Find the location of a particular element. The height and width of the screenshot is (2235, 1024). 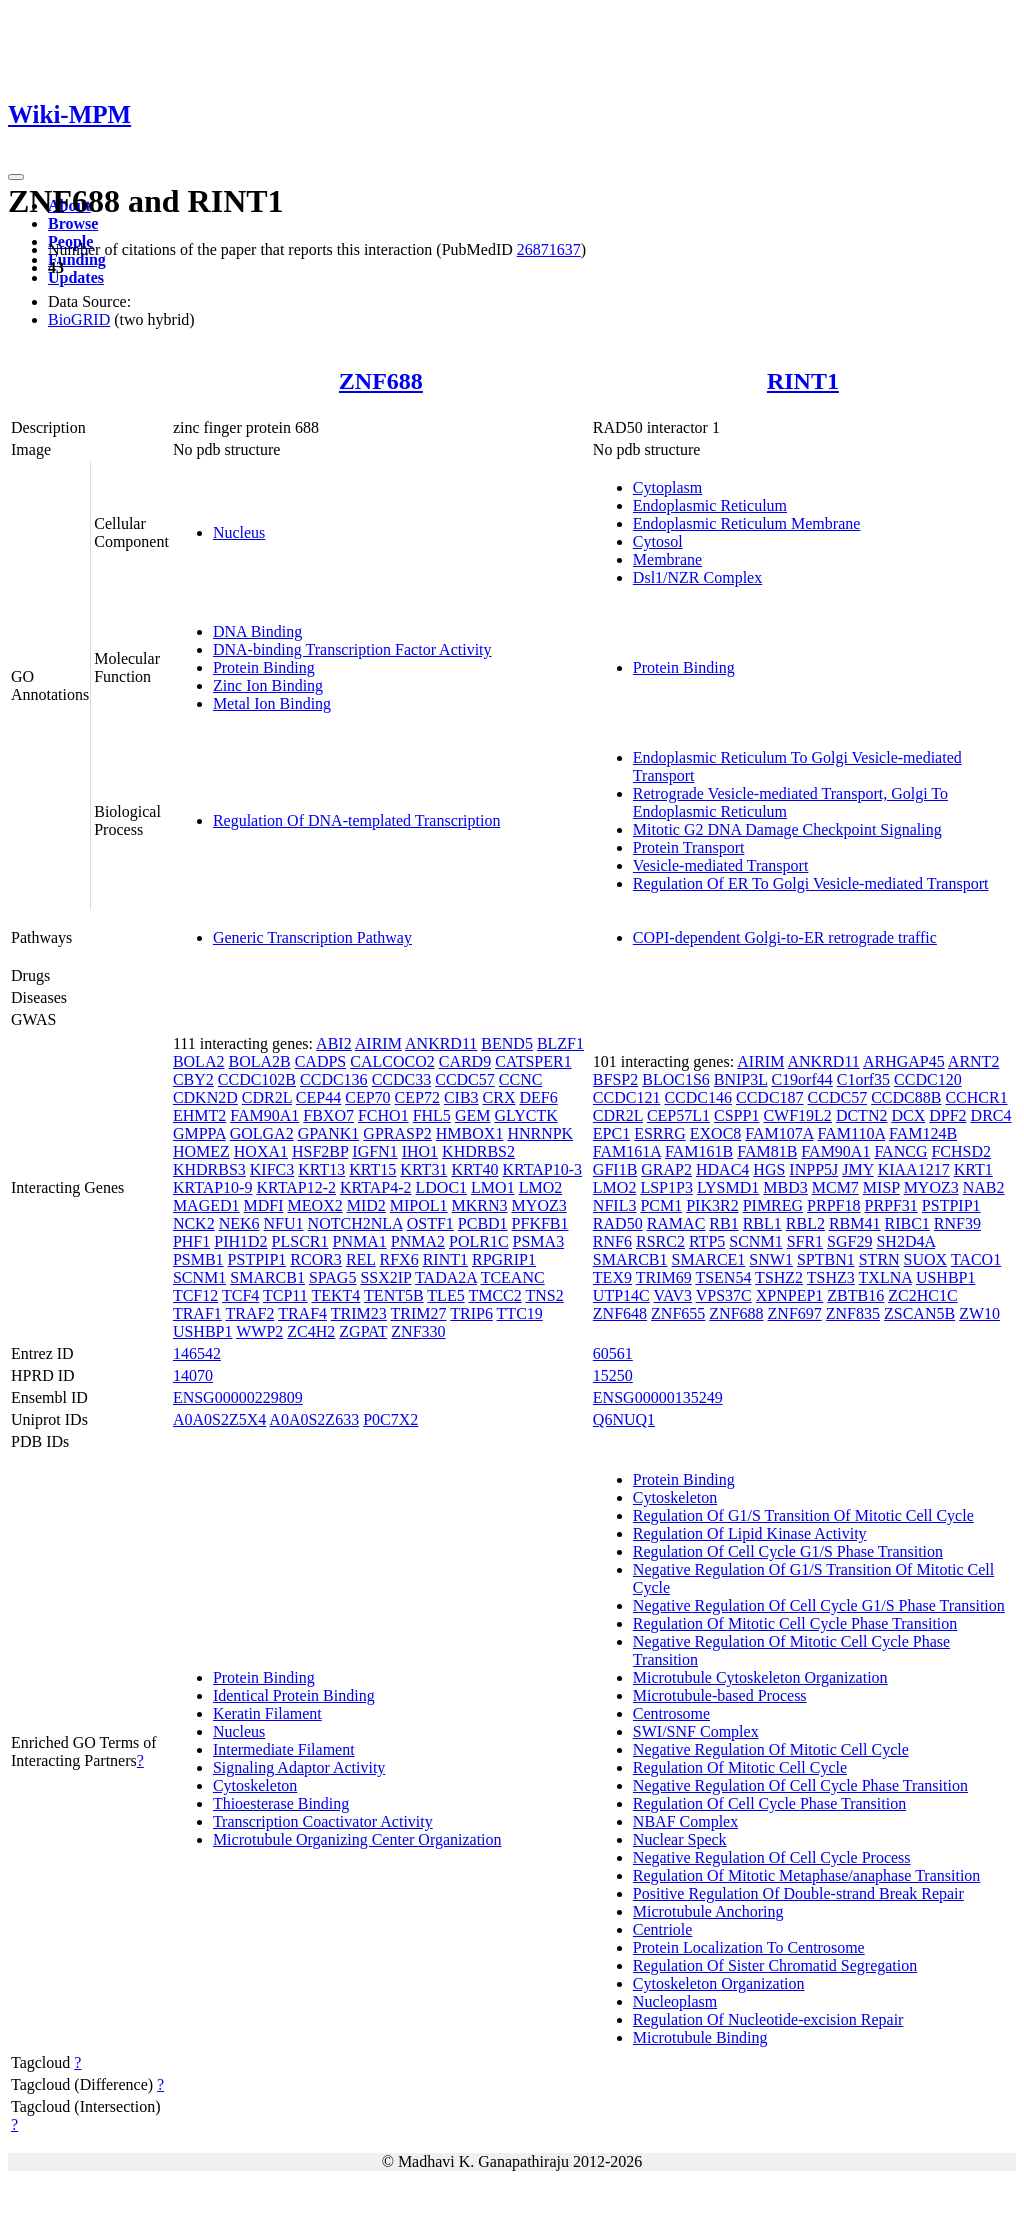

Intermediate Filament is located at coordinates (284, 1749).